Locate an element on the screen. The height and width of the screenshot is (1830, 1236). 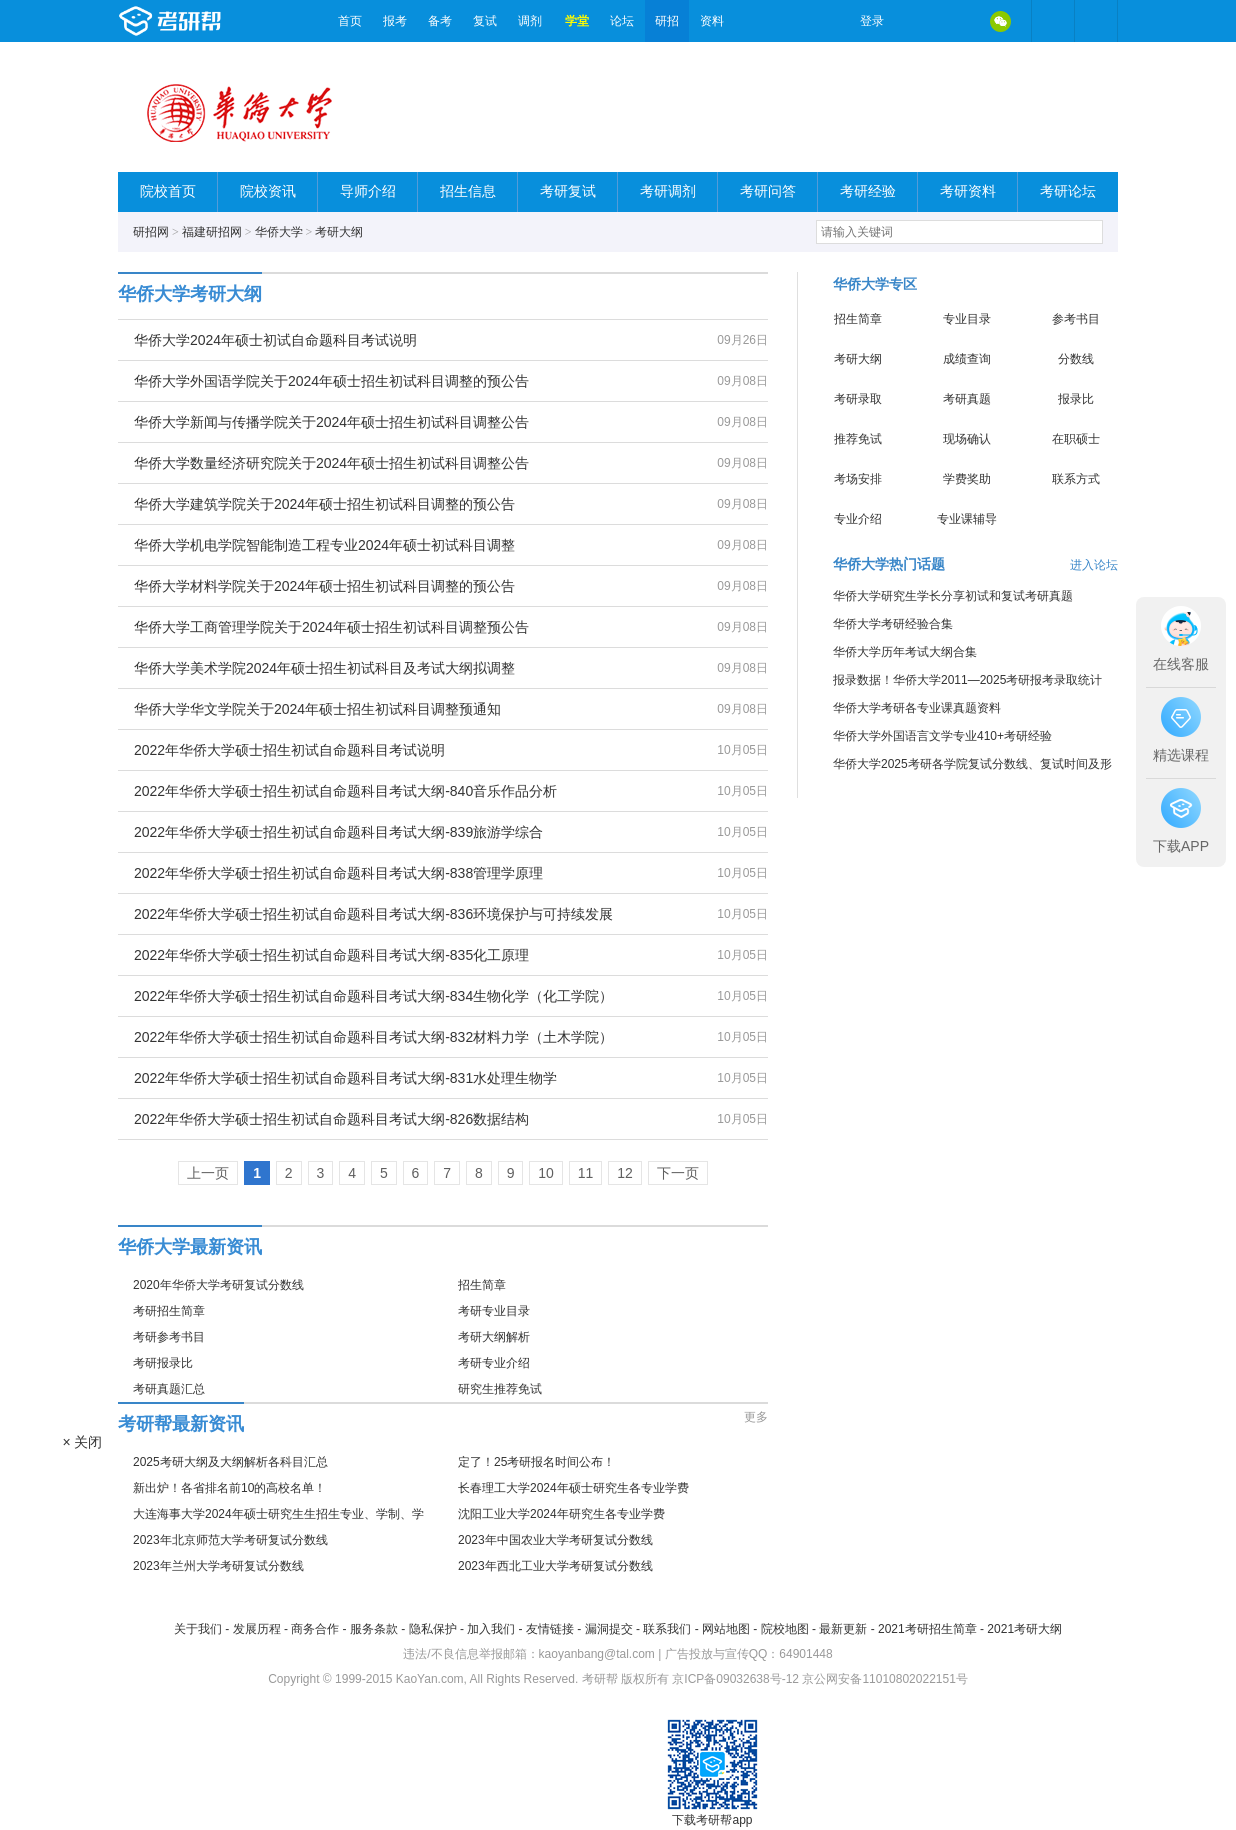
报考 is located at coordinates (395, 21).